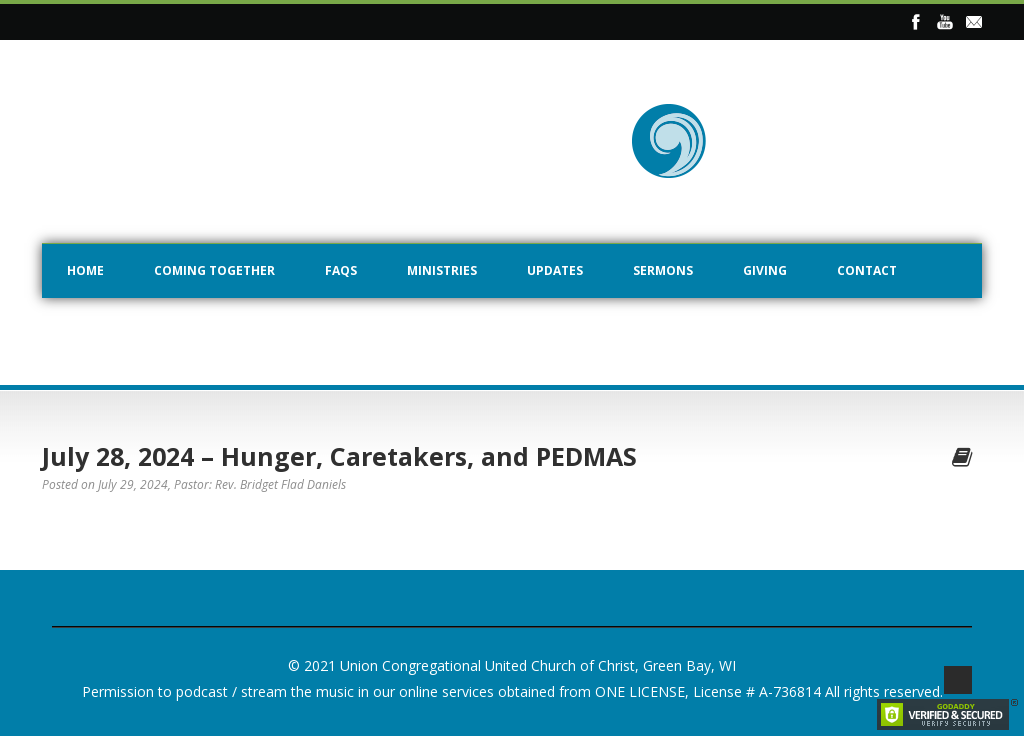 This screenshot has width=1024, height=736. Describe the element at coordinates (867, 270) in the screenshot. I see `Contact` at that location.